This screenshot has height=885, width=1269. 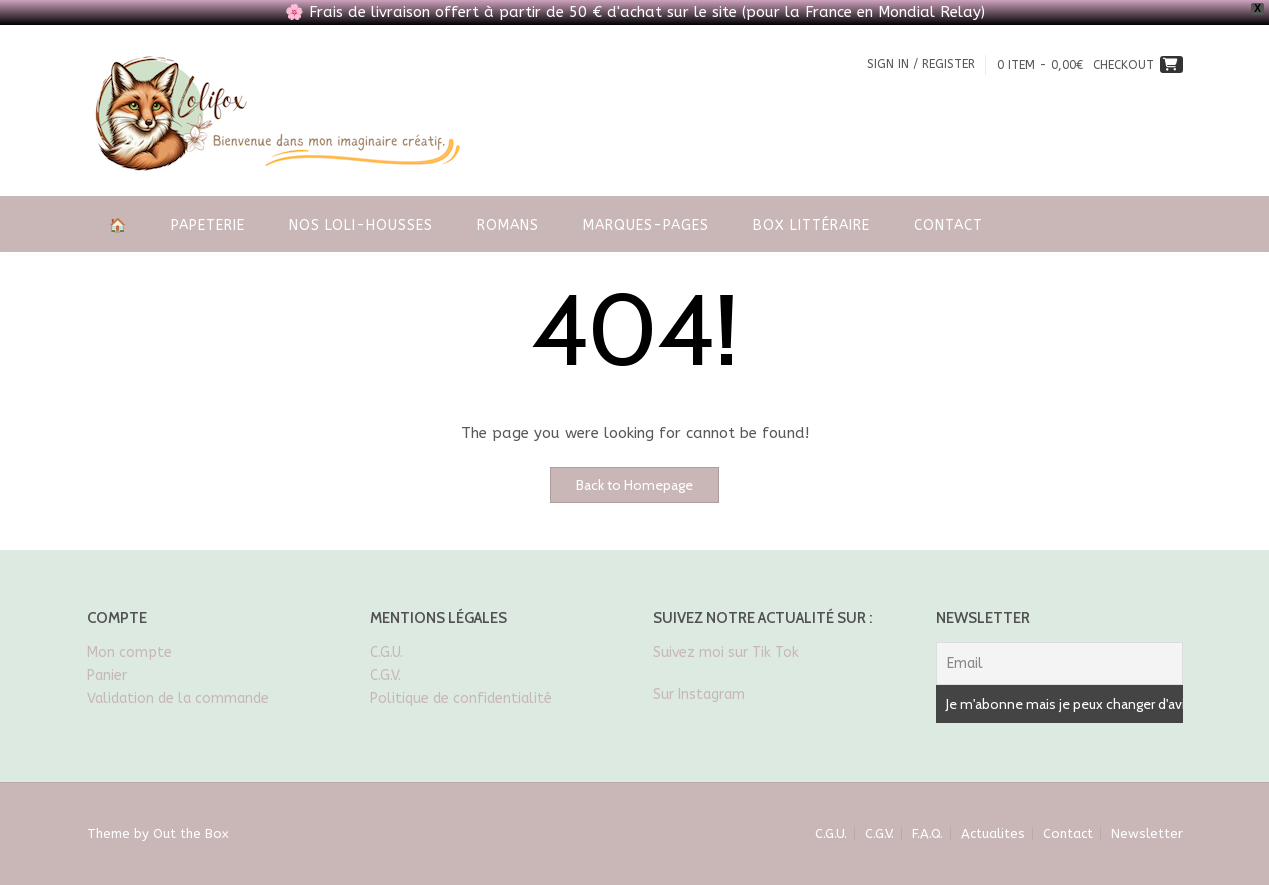 I want to click on Romans, so click(x=508, y=225).